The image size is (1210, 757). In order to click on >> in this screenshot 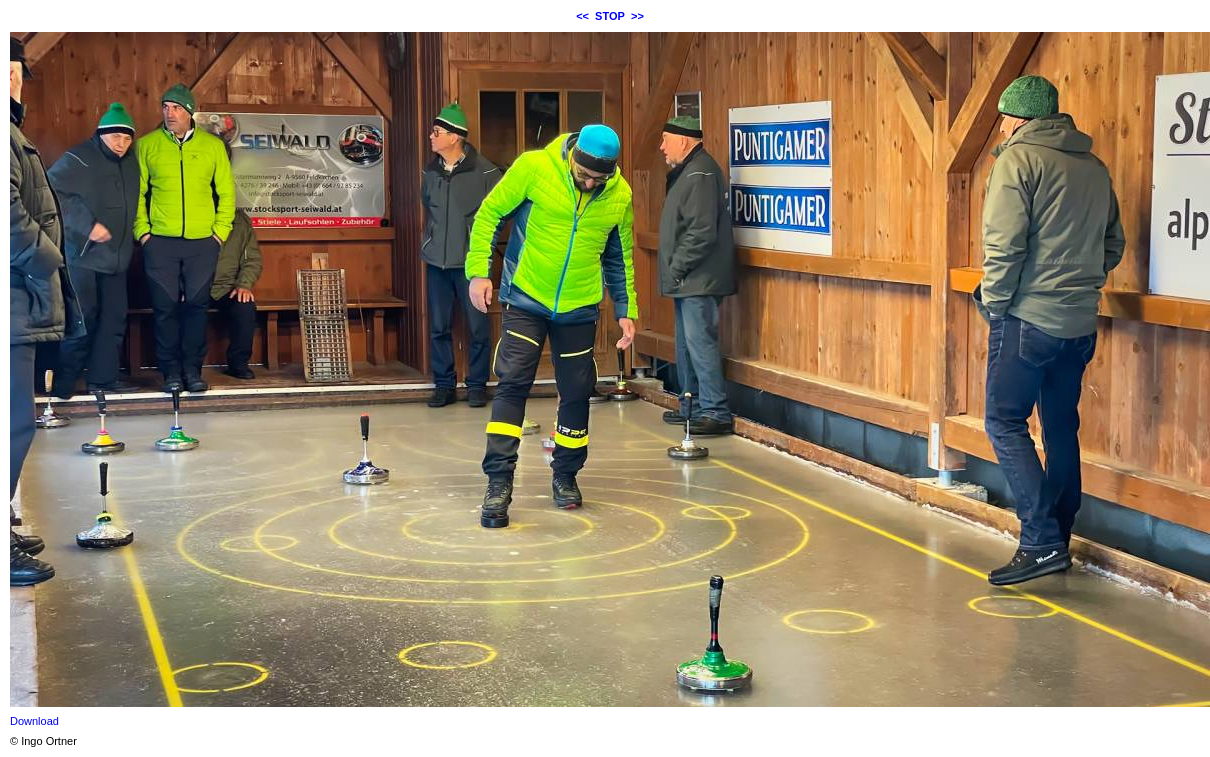, I will do `click(637, 16)`.